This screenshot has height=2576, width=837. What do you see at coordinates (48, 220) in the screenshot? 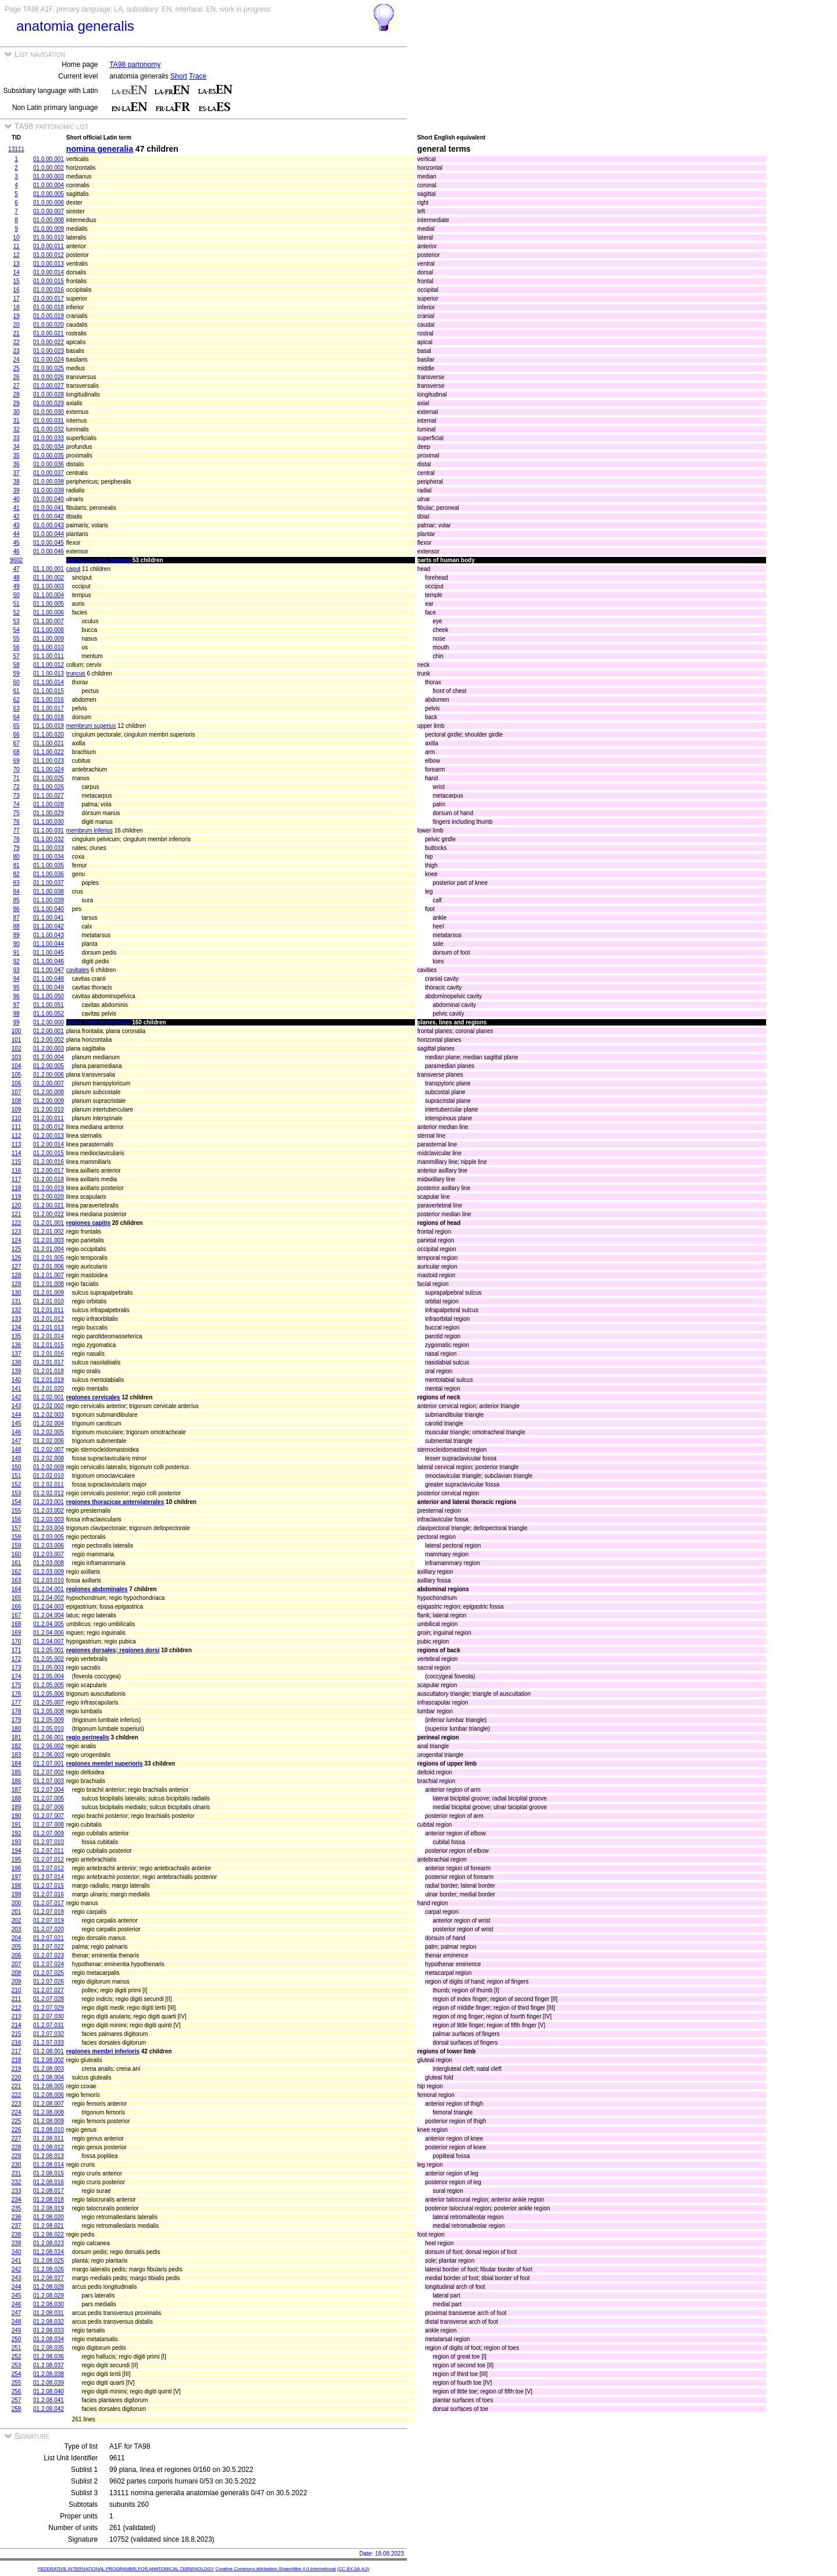
I see `01.0.00.008` at bounding box center [48, 220].